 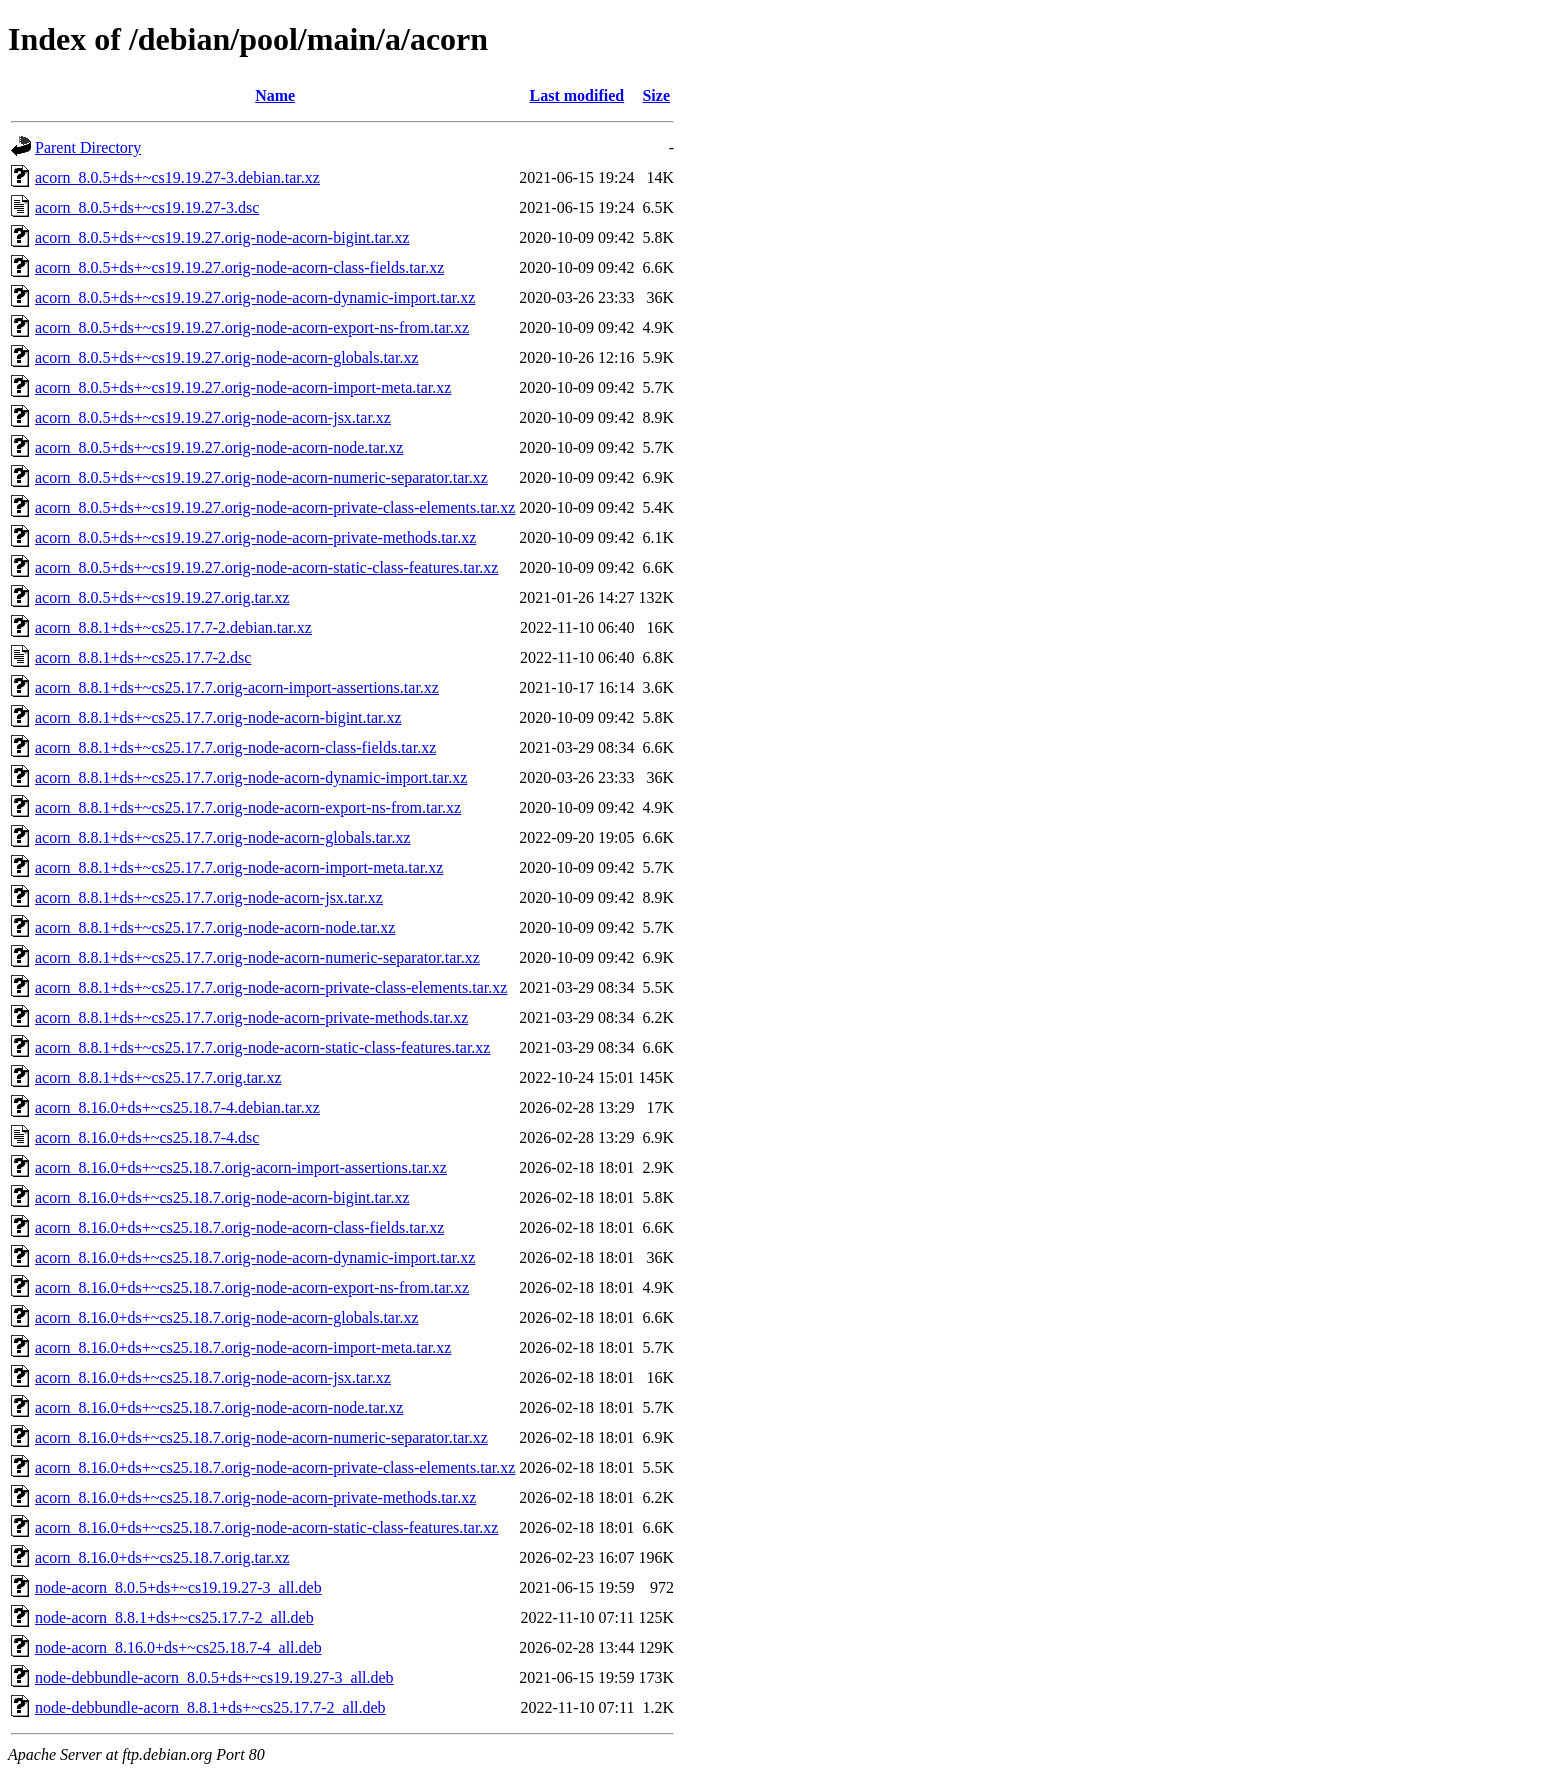 I want to click on Parent Directory, so click(x=88, y=147).